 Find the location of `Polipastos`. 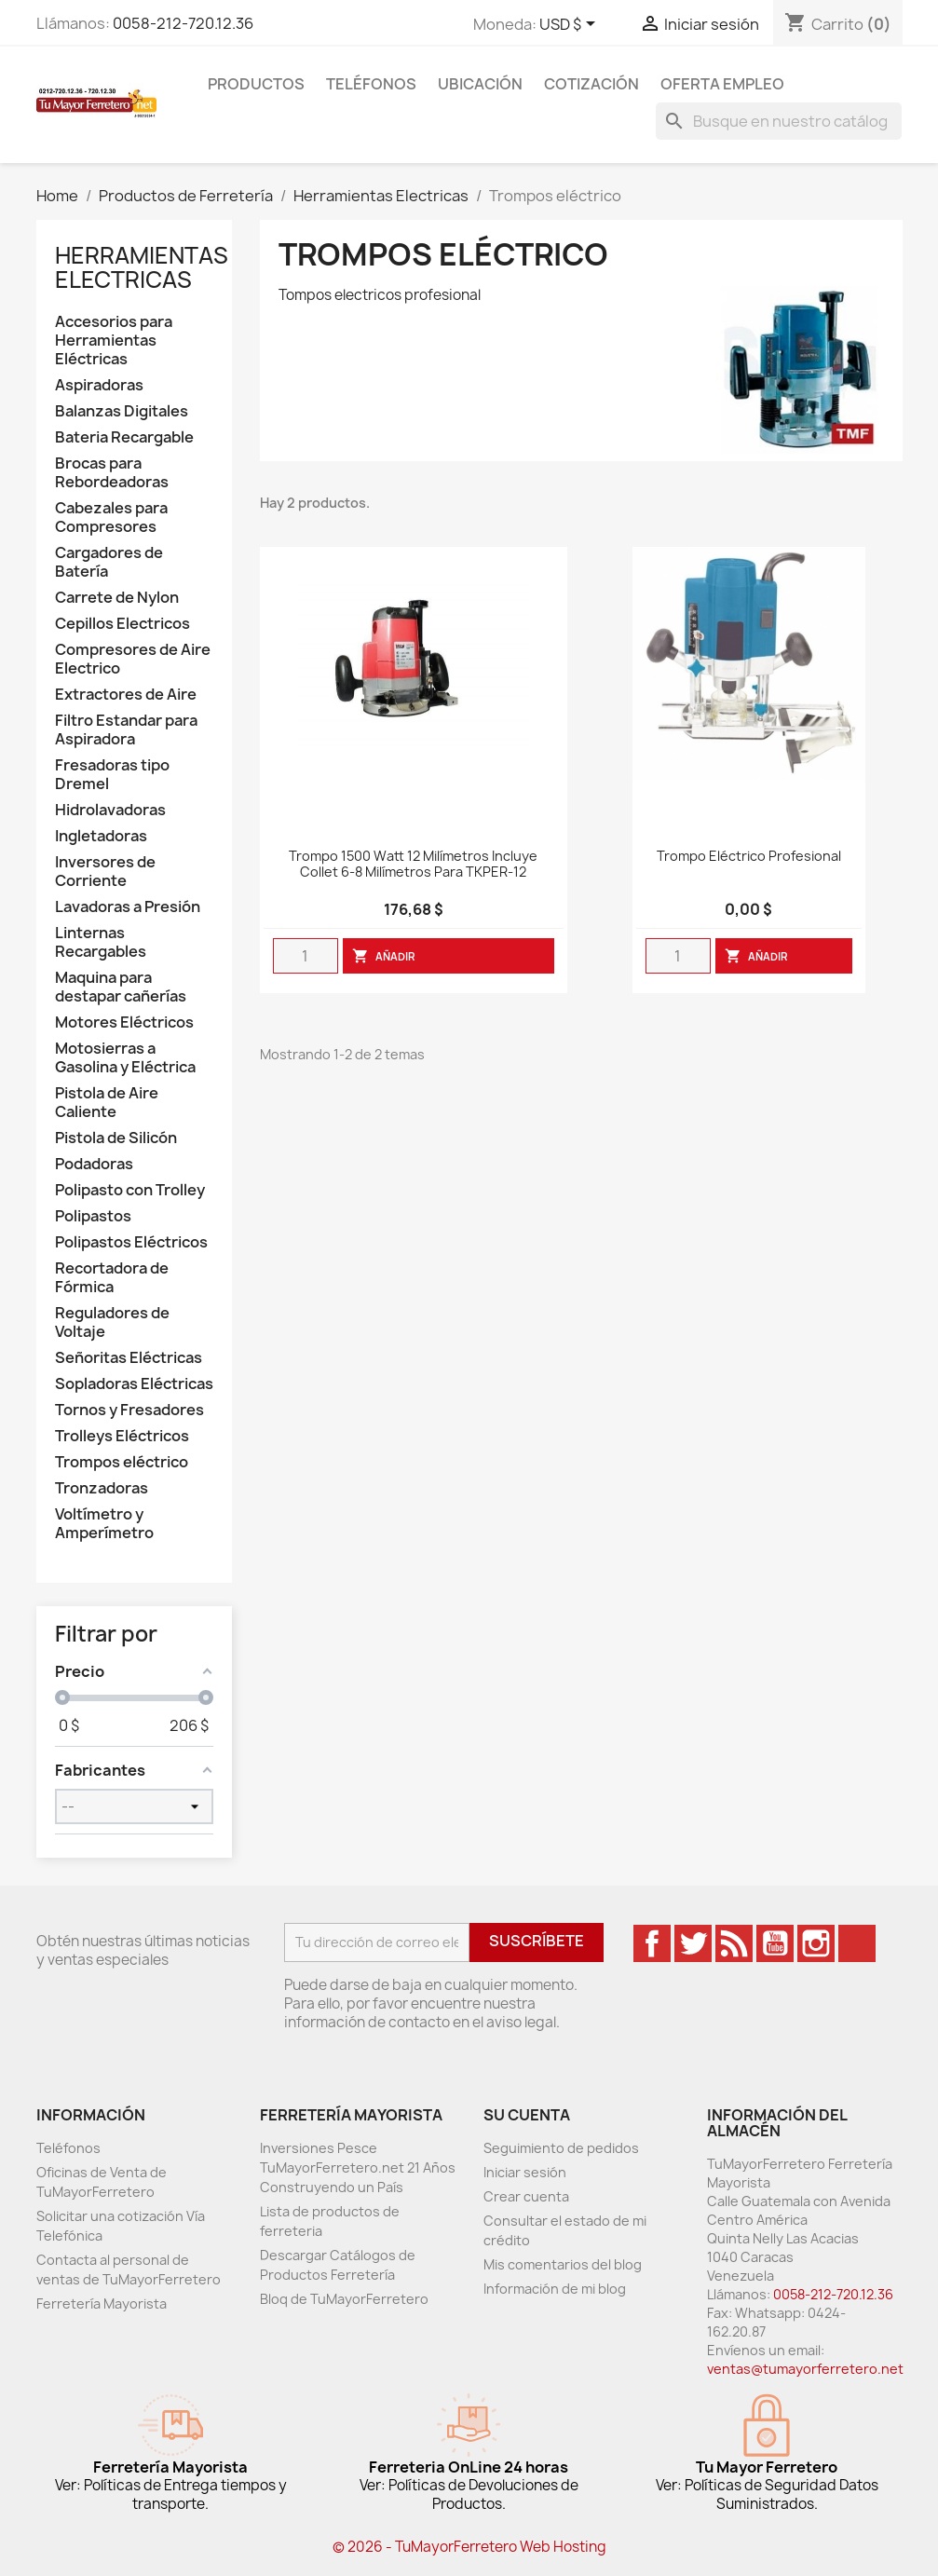

Polipastos is located at coordinates (93, 1216).